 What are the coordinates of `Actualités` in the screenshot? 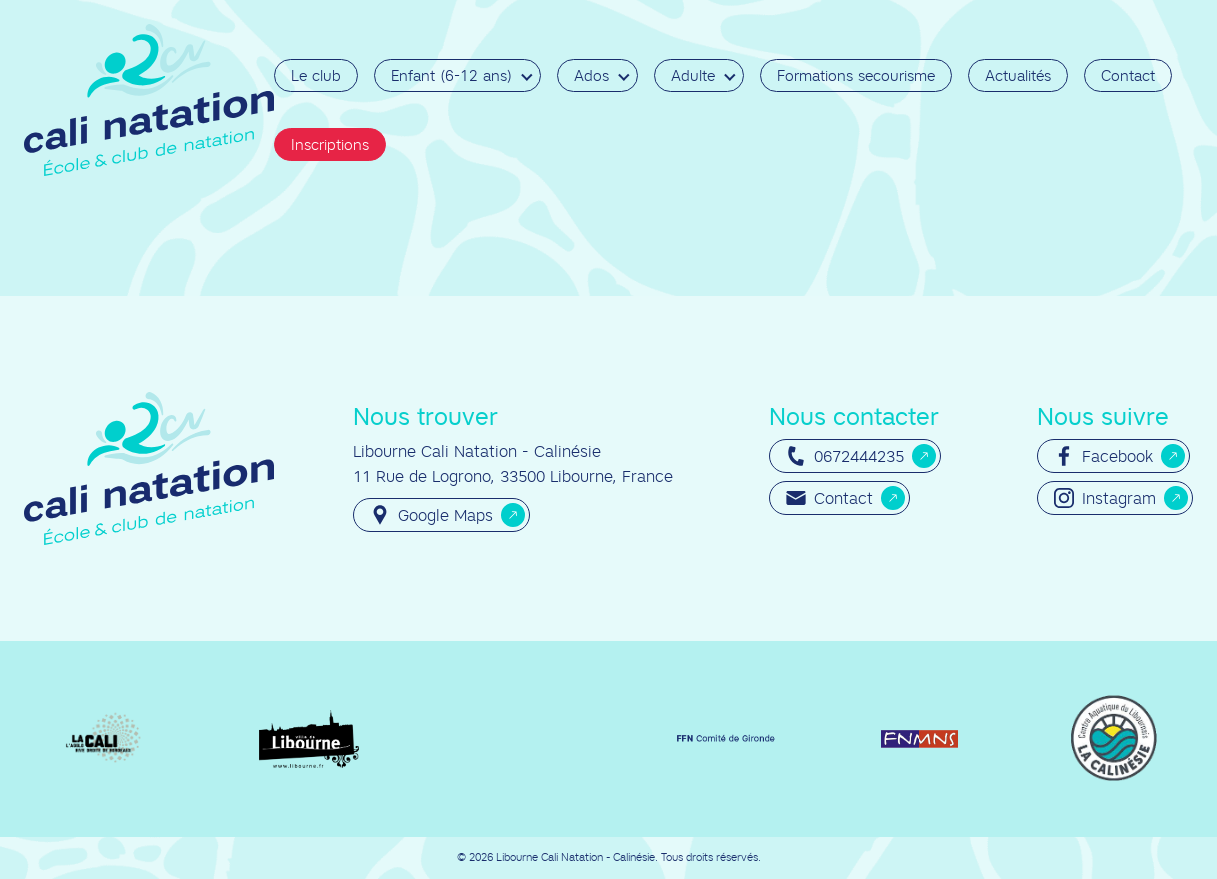 It's located at (1018, 75).